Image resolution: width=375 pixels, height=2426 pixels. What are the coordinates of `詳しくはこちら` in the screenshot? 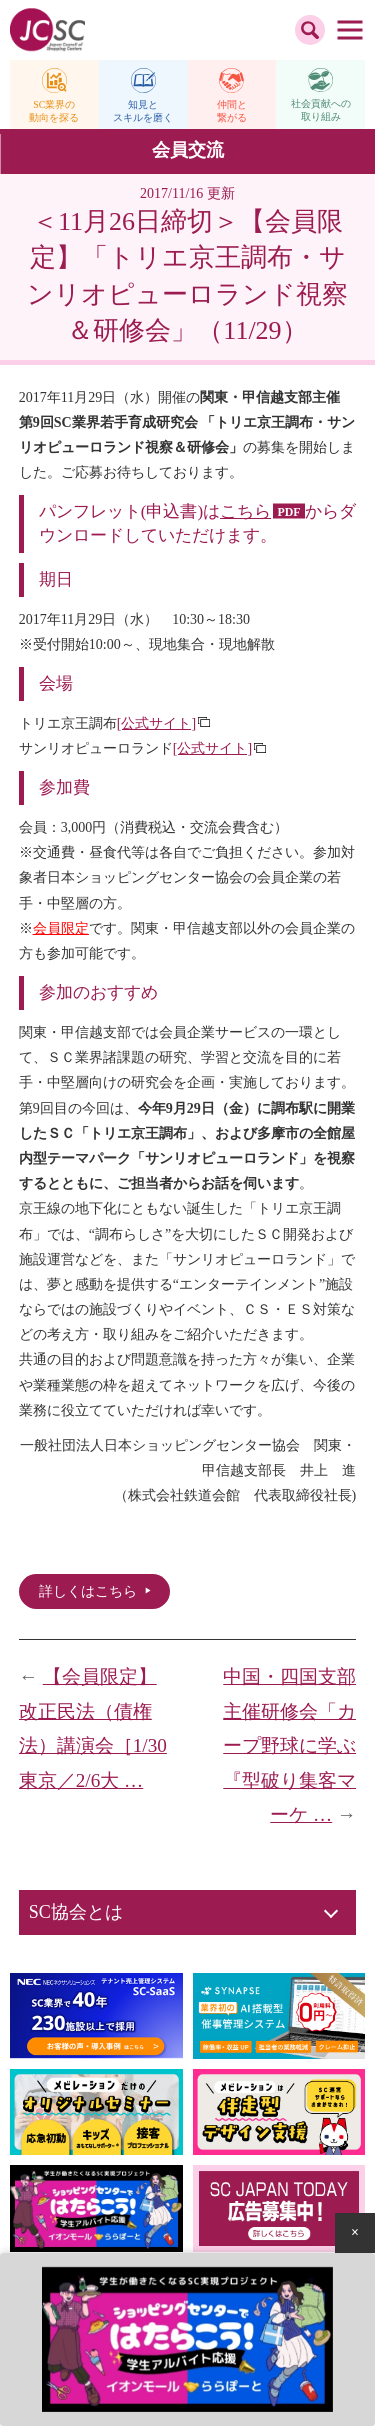 It's located at (88, 1591).